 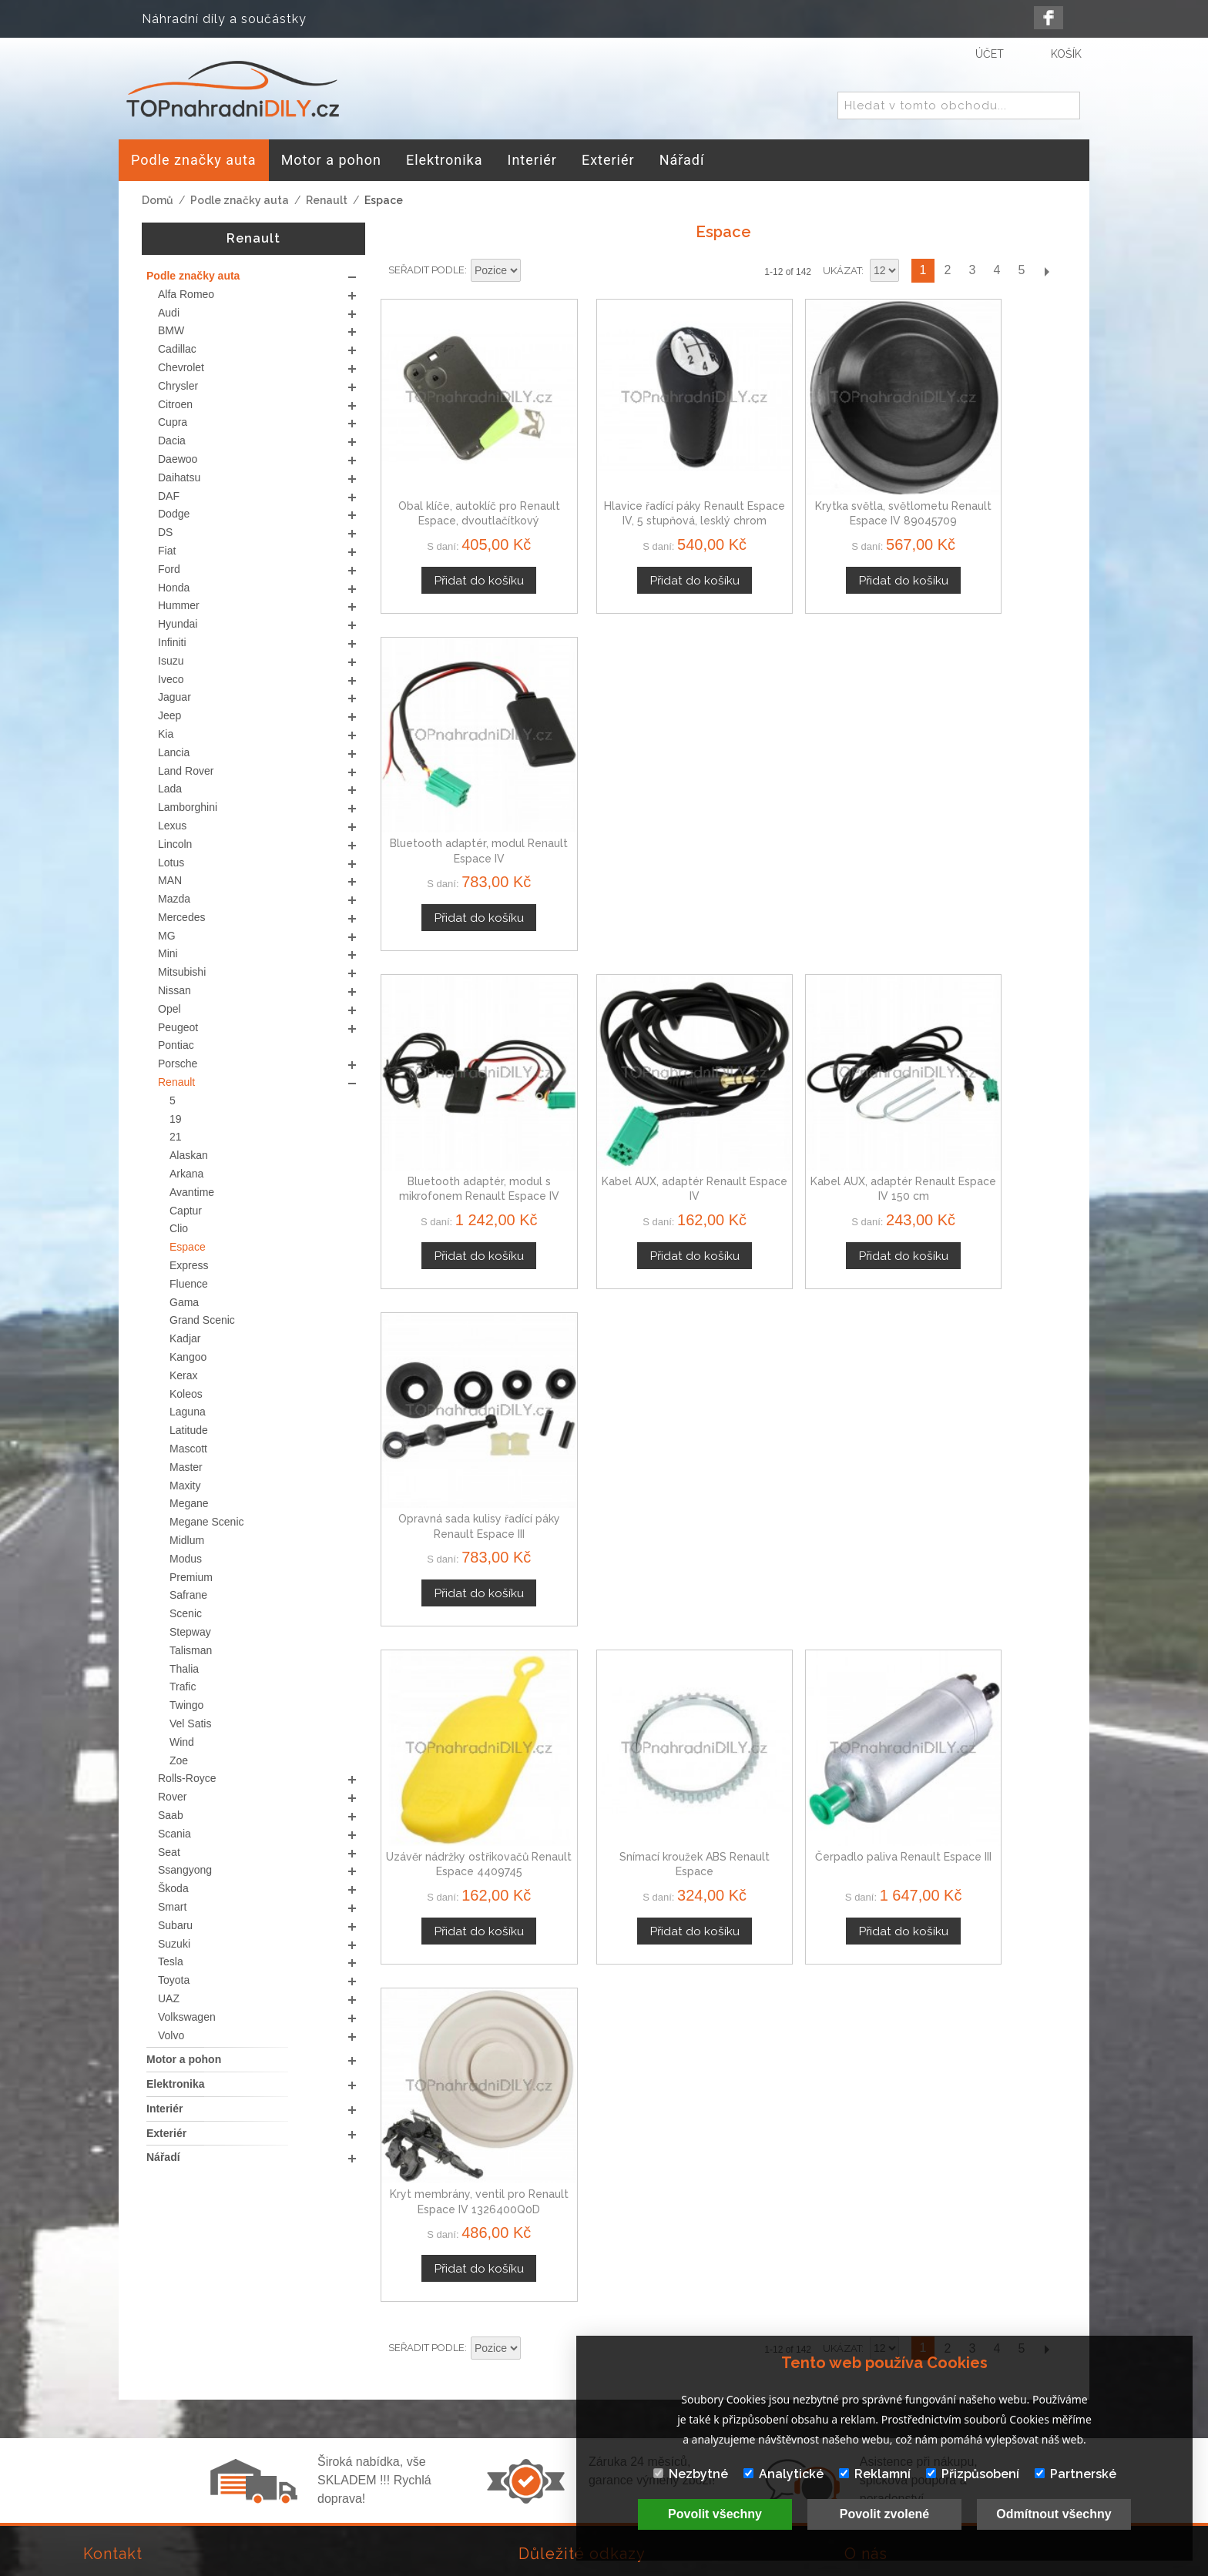 What do you see at coordinates (1046, 271) in the screenshot?
I see `Další` at bounding box center [1046, 271].